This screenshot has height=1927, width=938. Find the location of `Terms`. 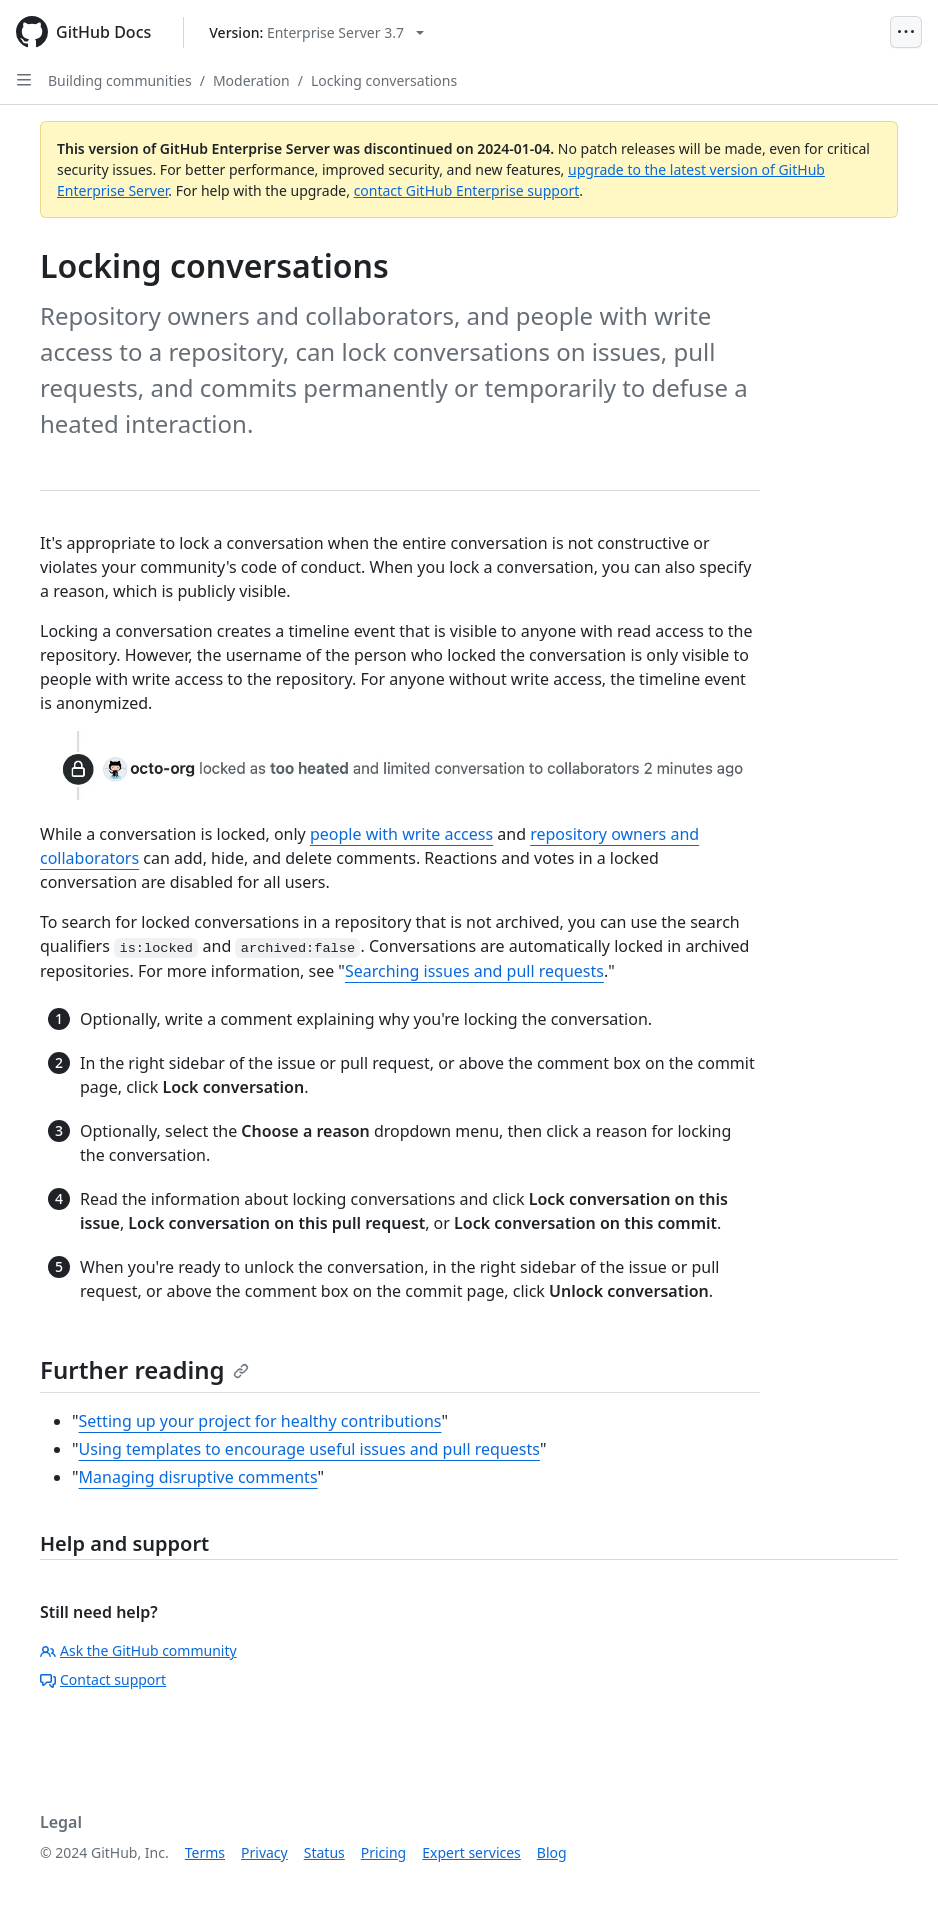

Terms is located at coordinates (205, 1852).